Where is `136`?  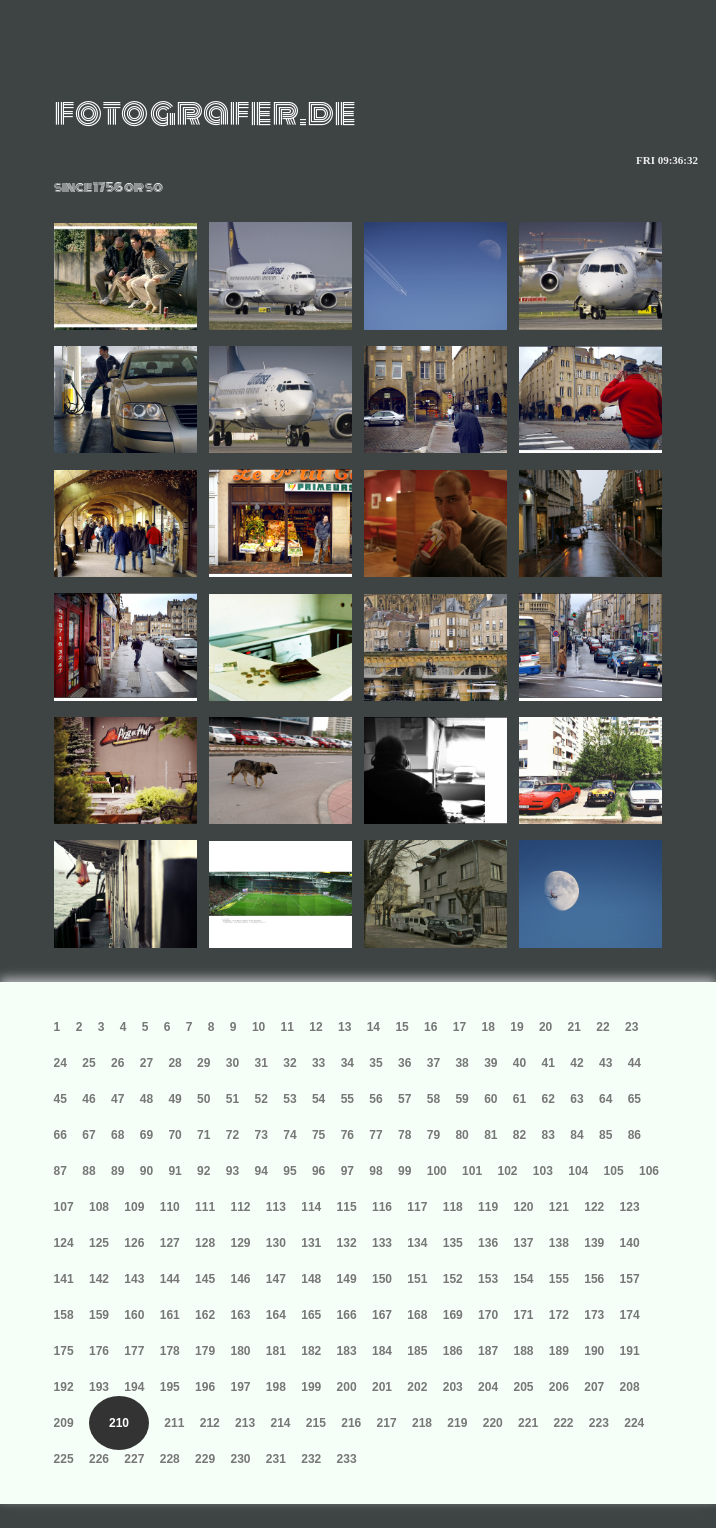
136 is located at coordinates (488, 1243).